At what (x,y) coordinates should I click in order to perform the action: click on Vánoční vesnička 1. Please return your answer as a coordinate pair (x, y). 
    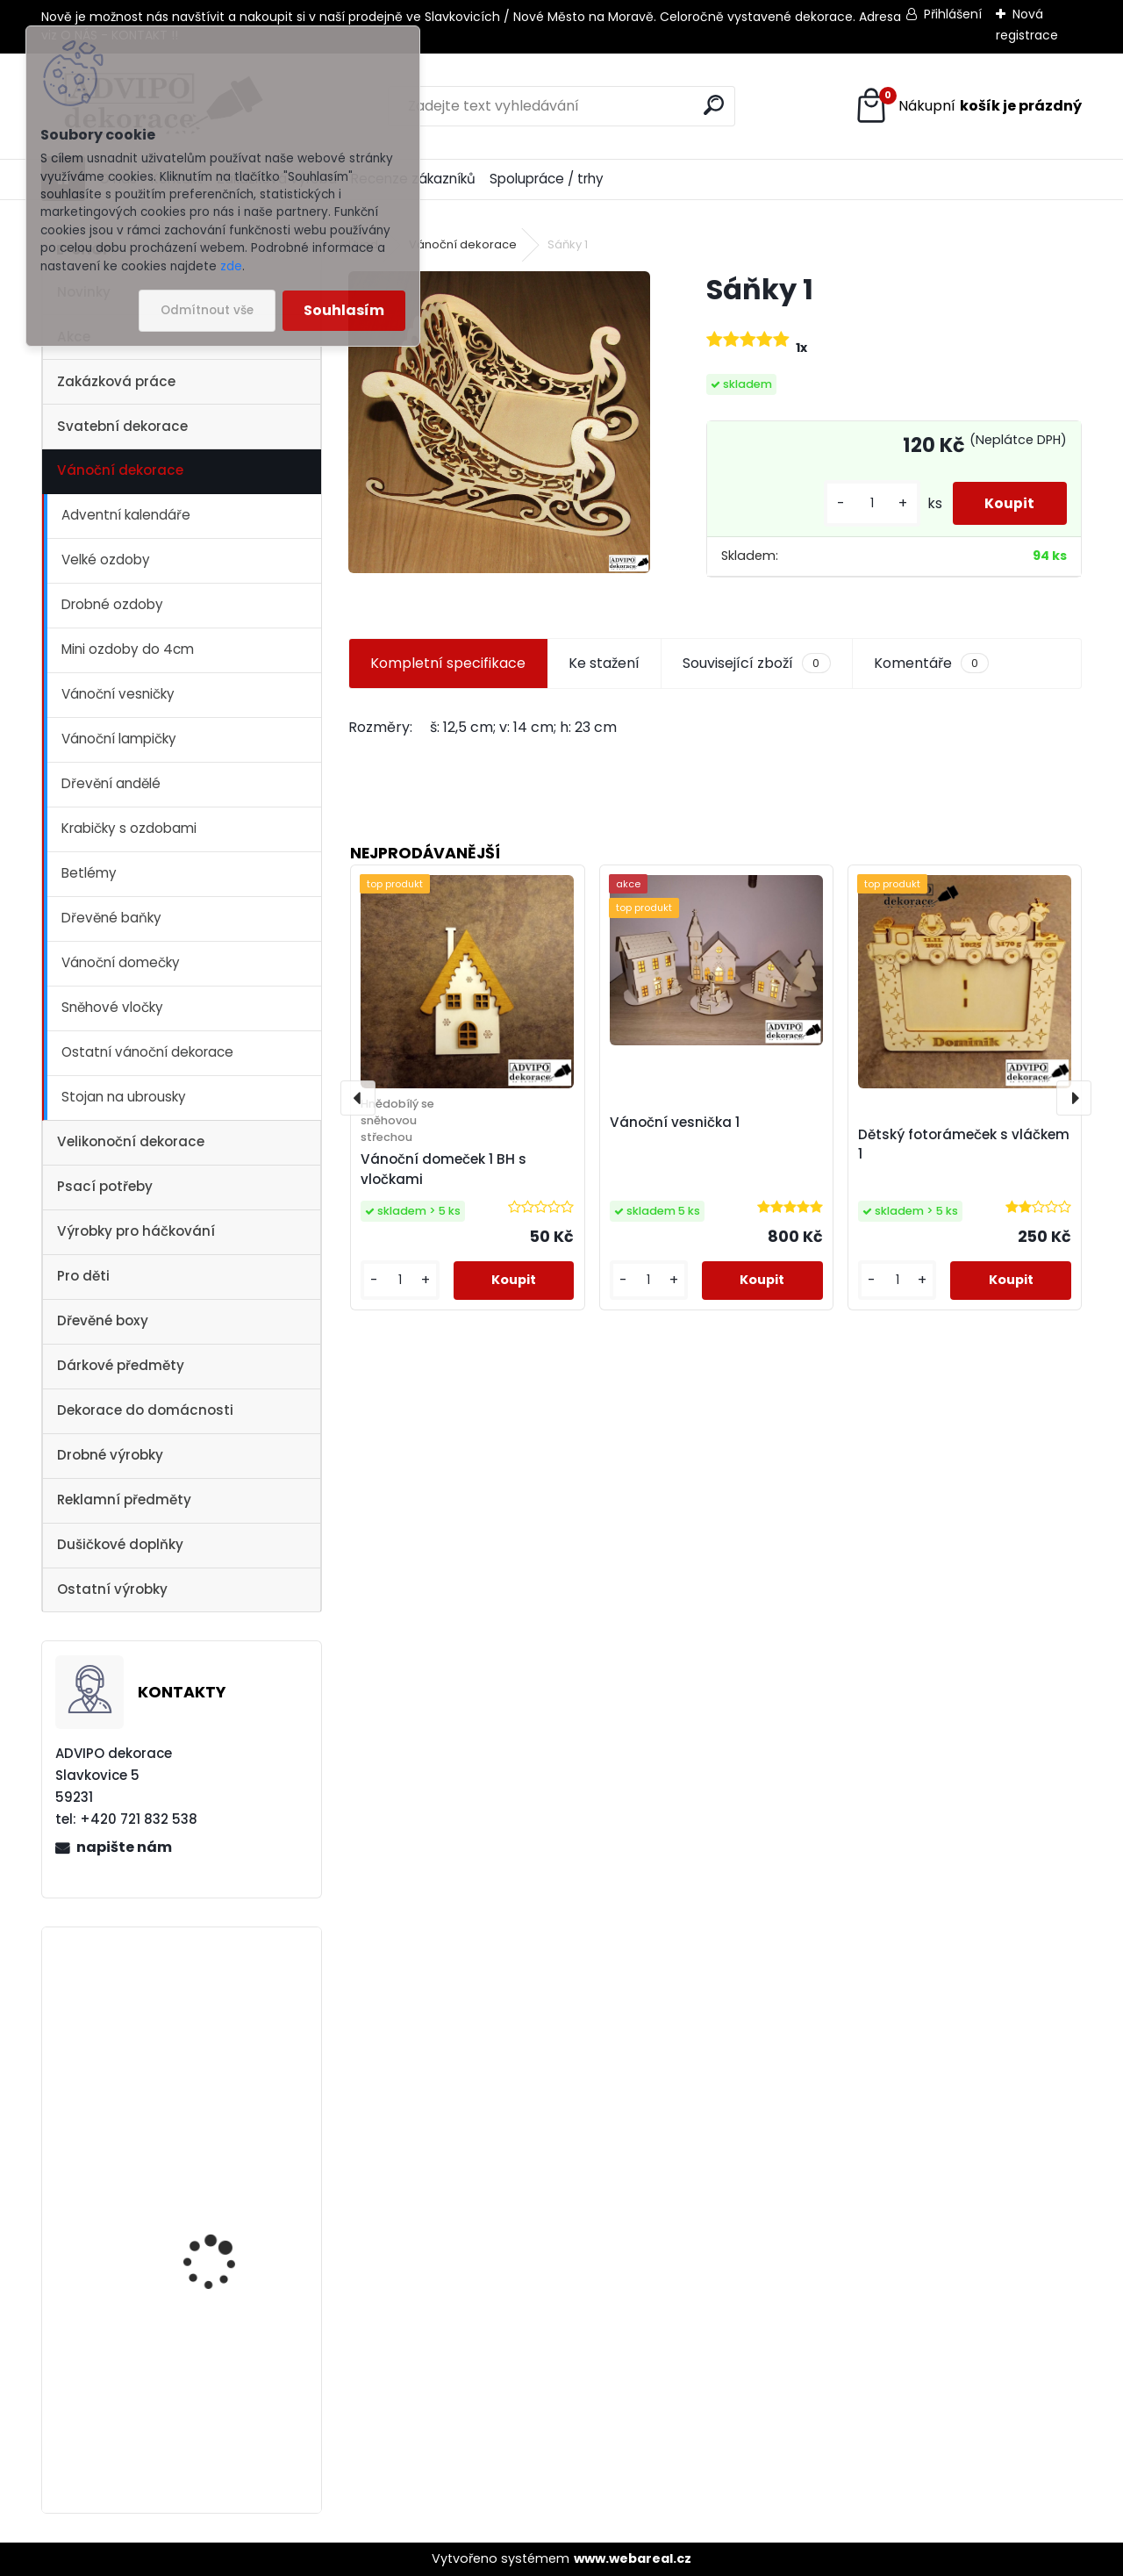
    Looking at the image, I should click on (215, 2392).